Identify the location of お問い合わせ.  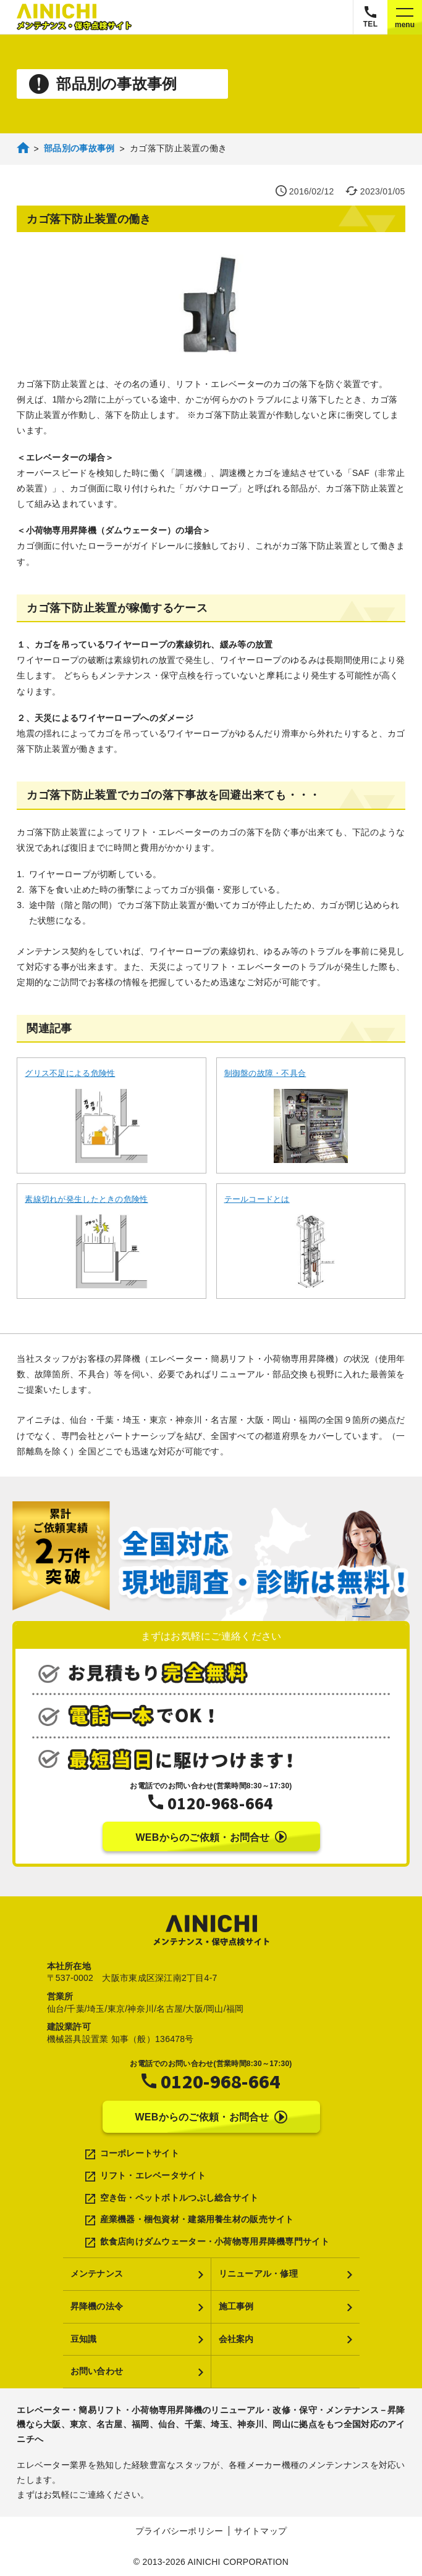
(97, 2371).